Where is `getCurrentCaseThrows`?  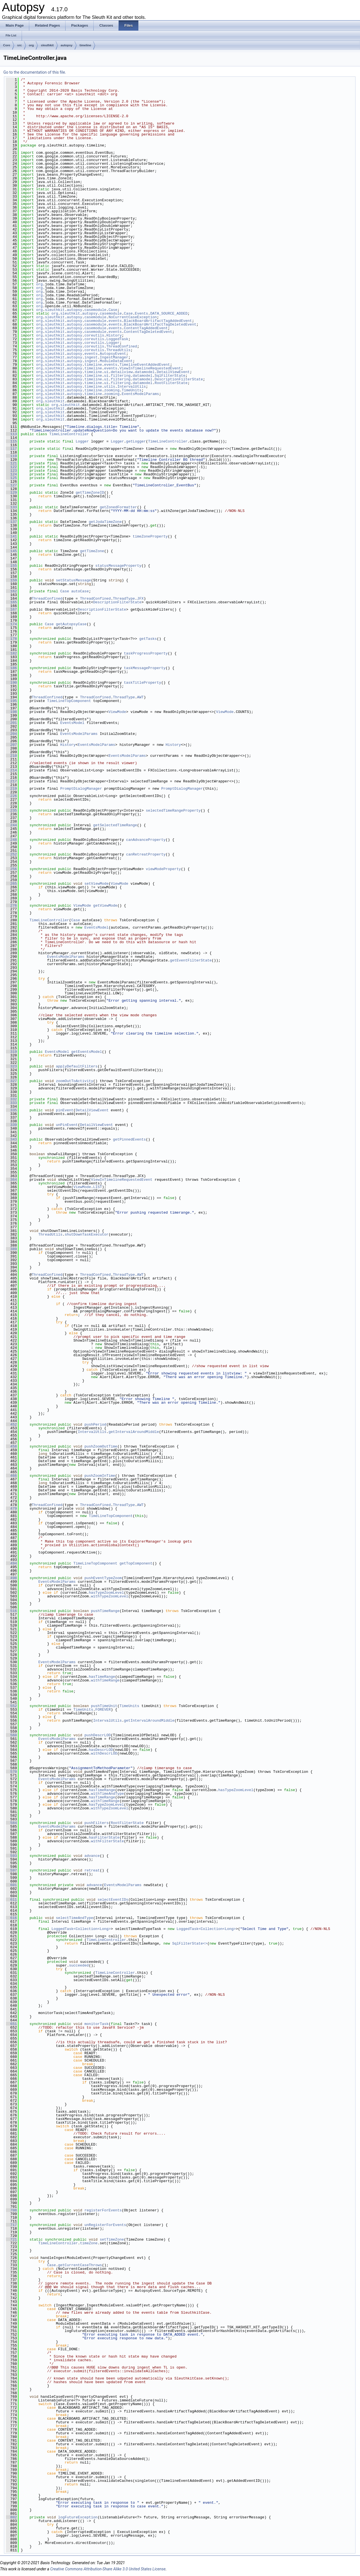 getCurrentCaseThrows is located at coordinates (80, 2265).